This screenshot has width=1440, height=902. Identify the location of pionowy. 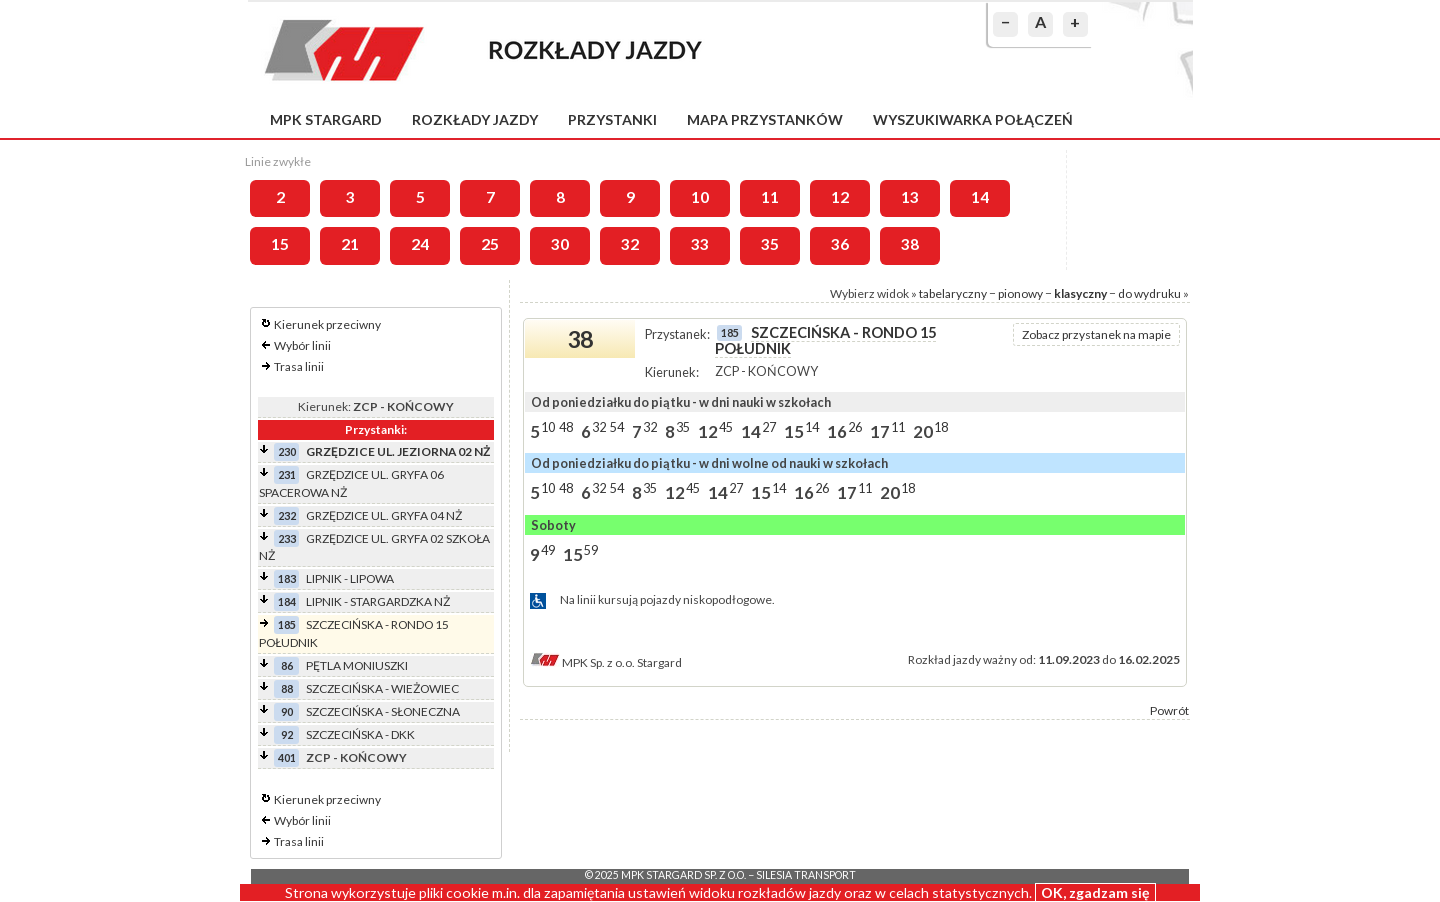
(1020, 293).